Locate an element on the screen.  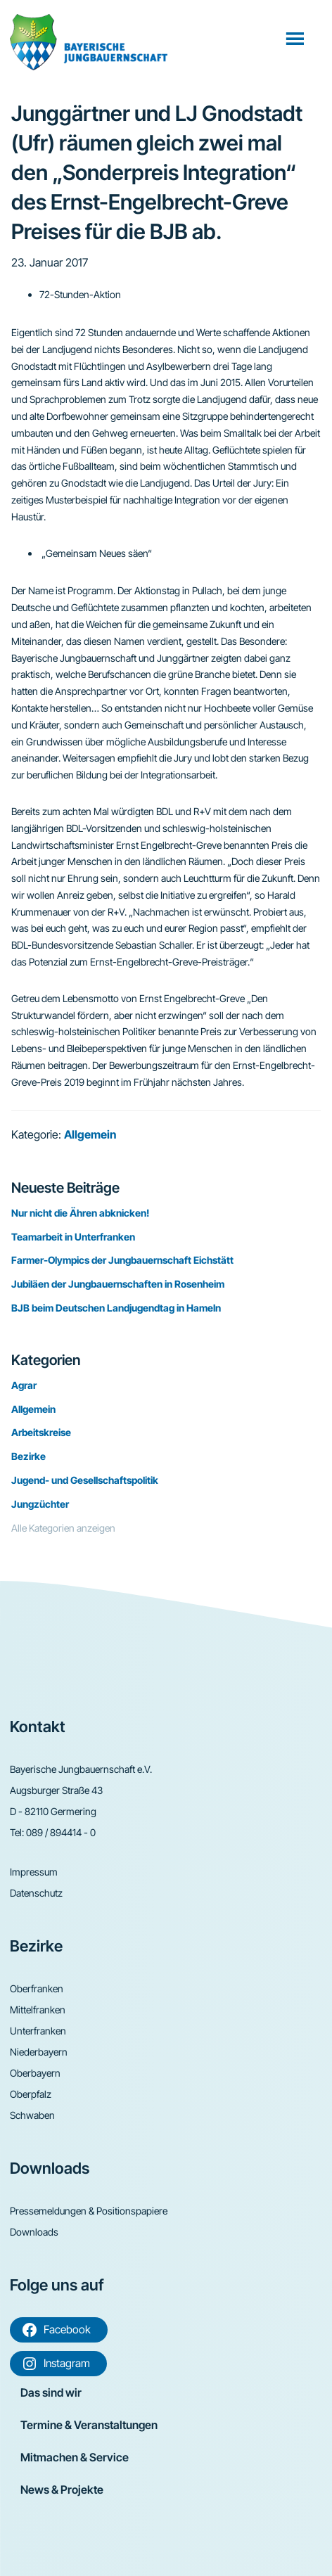
Oberbayern is located at coordinates (35, 2073).